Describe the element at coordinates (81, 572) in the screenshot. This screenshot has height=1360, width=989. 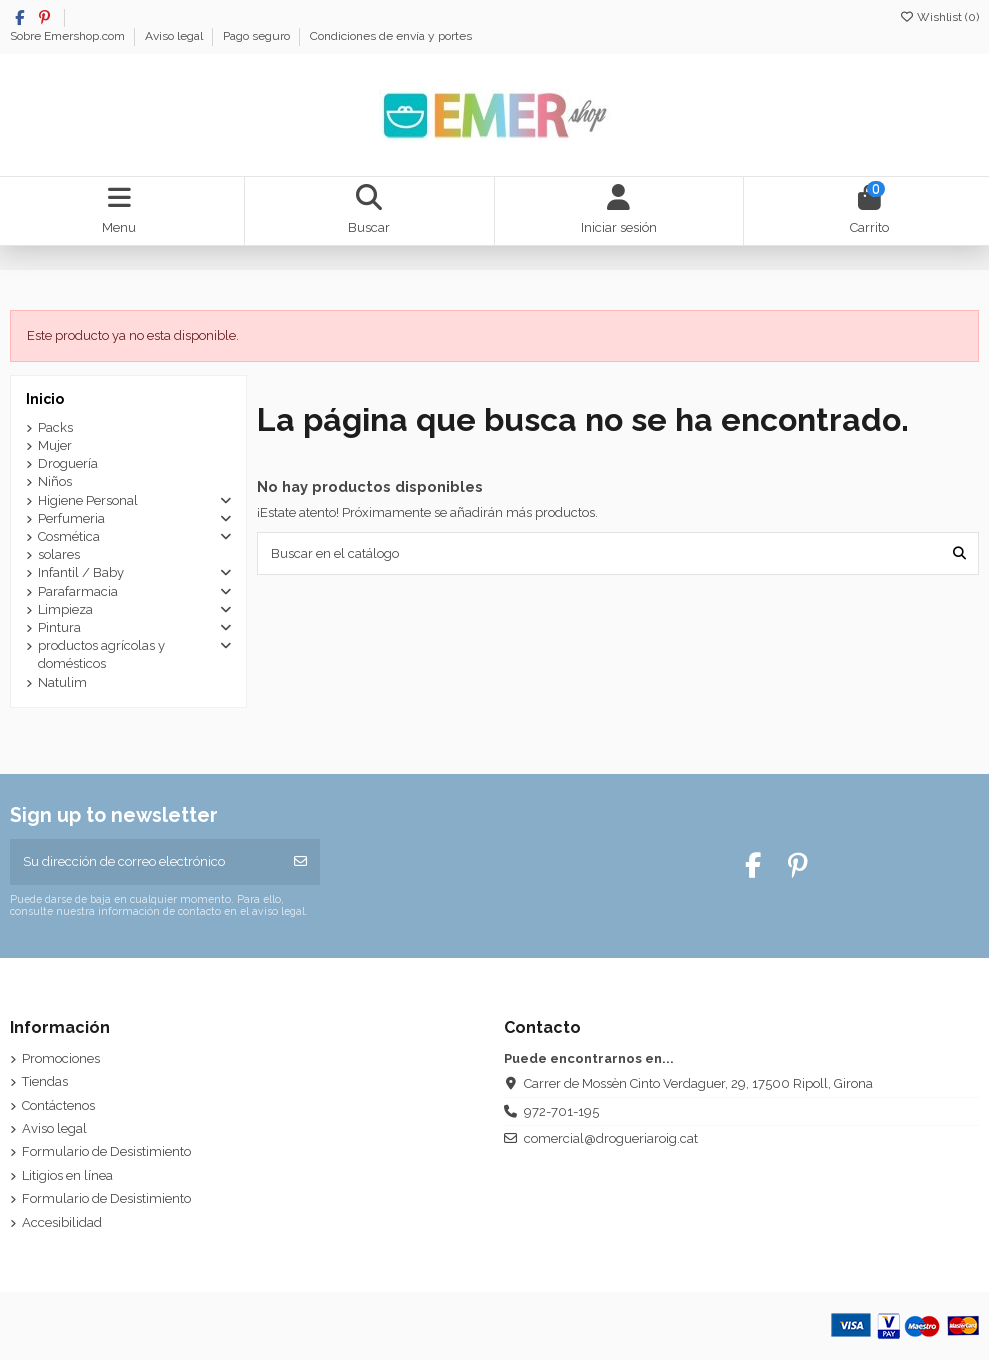
I see `Infantil / Baby` at that location.